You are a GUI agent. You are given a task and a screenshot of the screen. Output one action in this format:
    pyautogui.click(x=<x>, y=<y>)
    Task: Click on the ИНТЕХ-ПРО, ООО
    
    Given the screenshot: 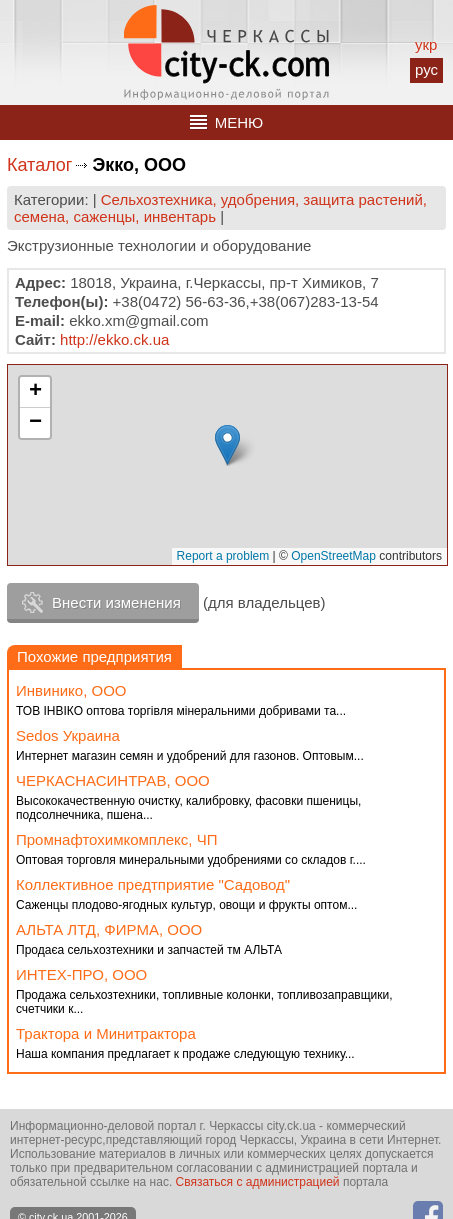 What is the action you would take?
    pyautogui.click(x=81, y=974)
    